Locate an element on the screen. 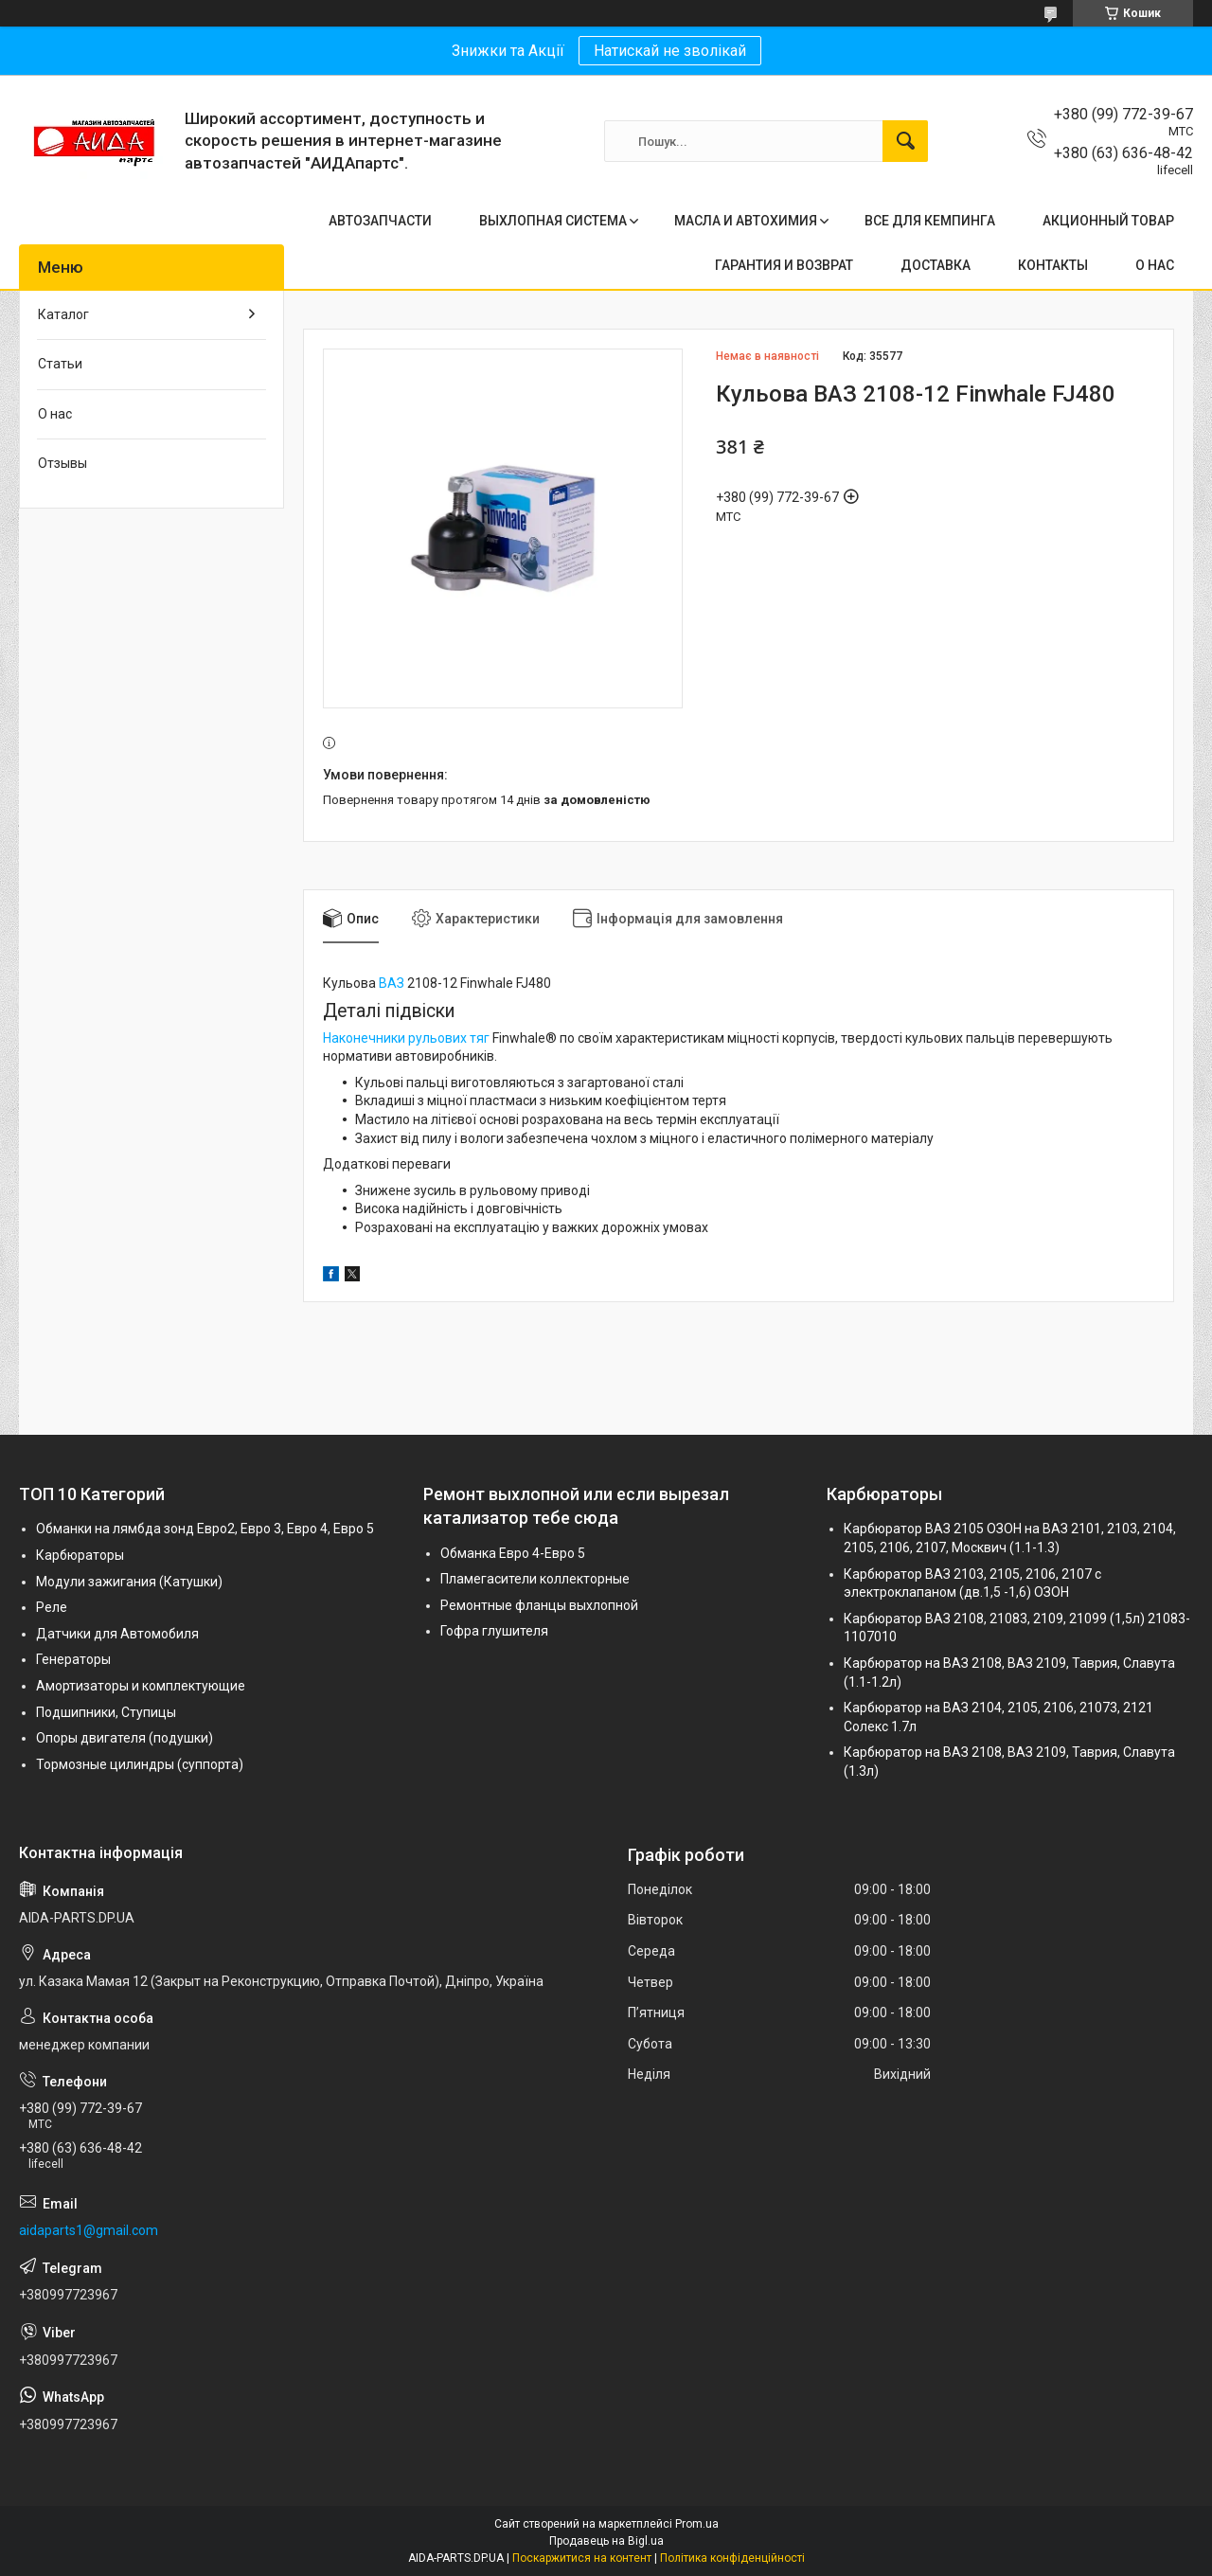  ВЫХЛОПНАЯ СИСТЕМА is located at coordinates (553, 220).